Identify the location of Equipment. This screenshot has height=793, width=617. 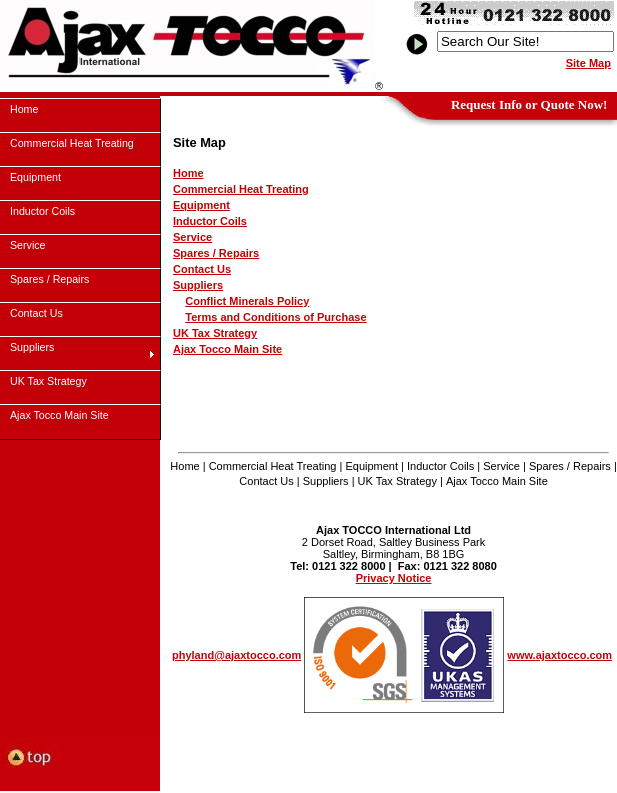
(201, 205).